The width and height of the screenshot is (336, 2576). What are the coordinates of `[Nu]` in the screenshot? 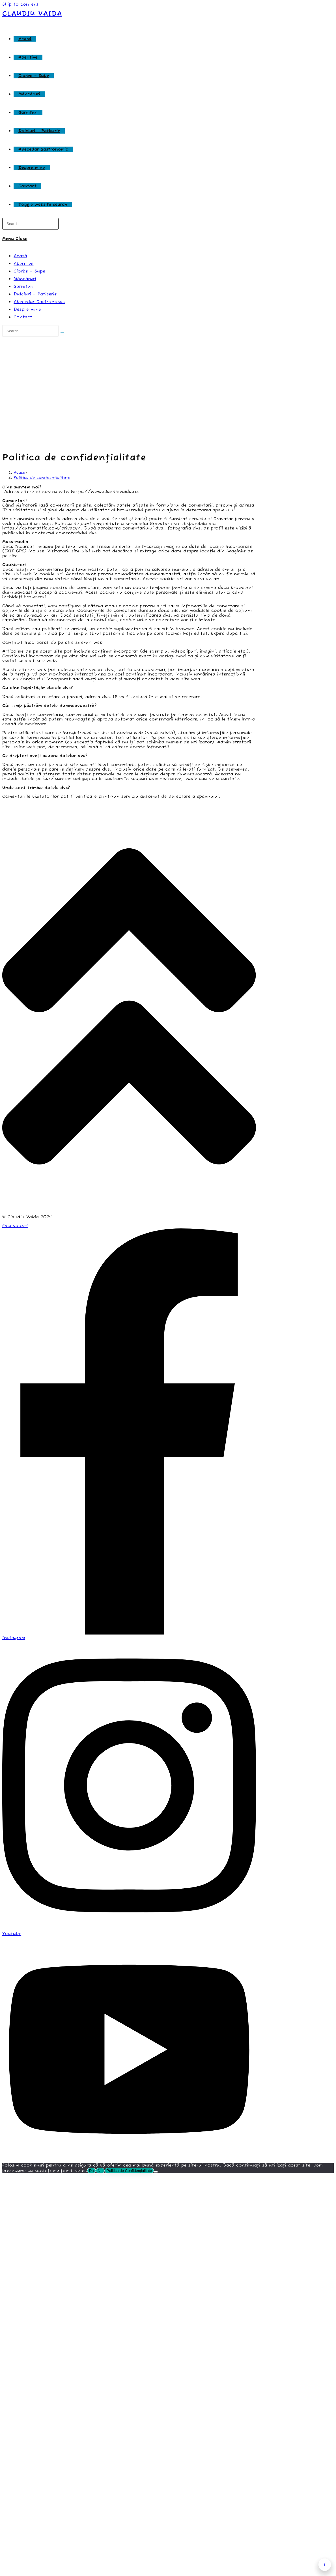 It's located at (156, 2171).